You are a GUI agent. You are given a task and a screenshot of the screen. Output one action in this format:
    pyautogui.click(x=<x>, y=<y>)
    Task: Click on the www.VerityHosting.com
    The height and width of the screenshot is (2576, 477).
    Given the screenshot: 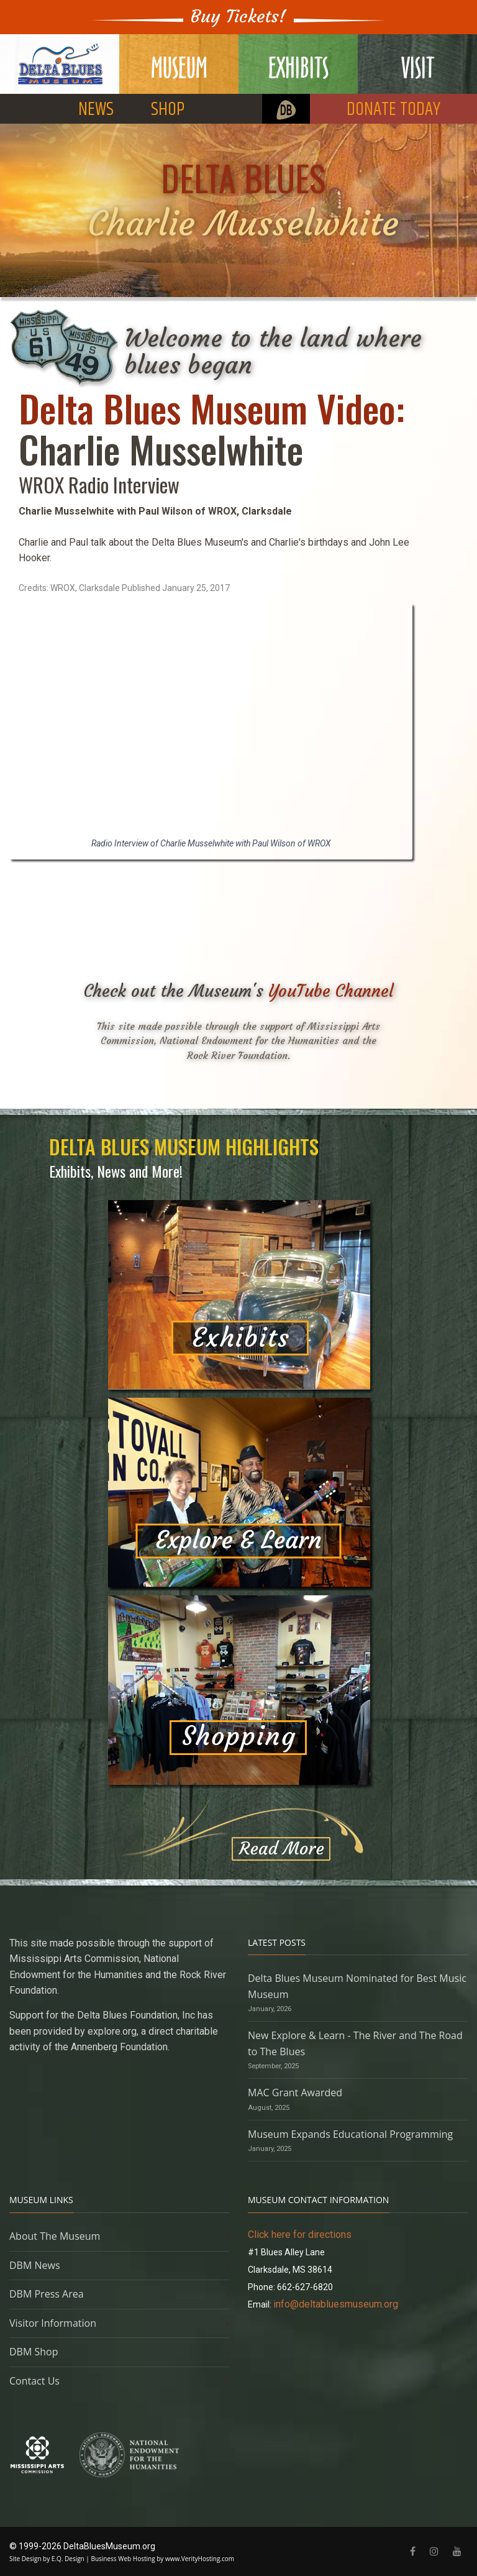 What is the action you would take?
    pyautogui.click(x=199, y=2558)
    